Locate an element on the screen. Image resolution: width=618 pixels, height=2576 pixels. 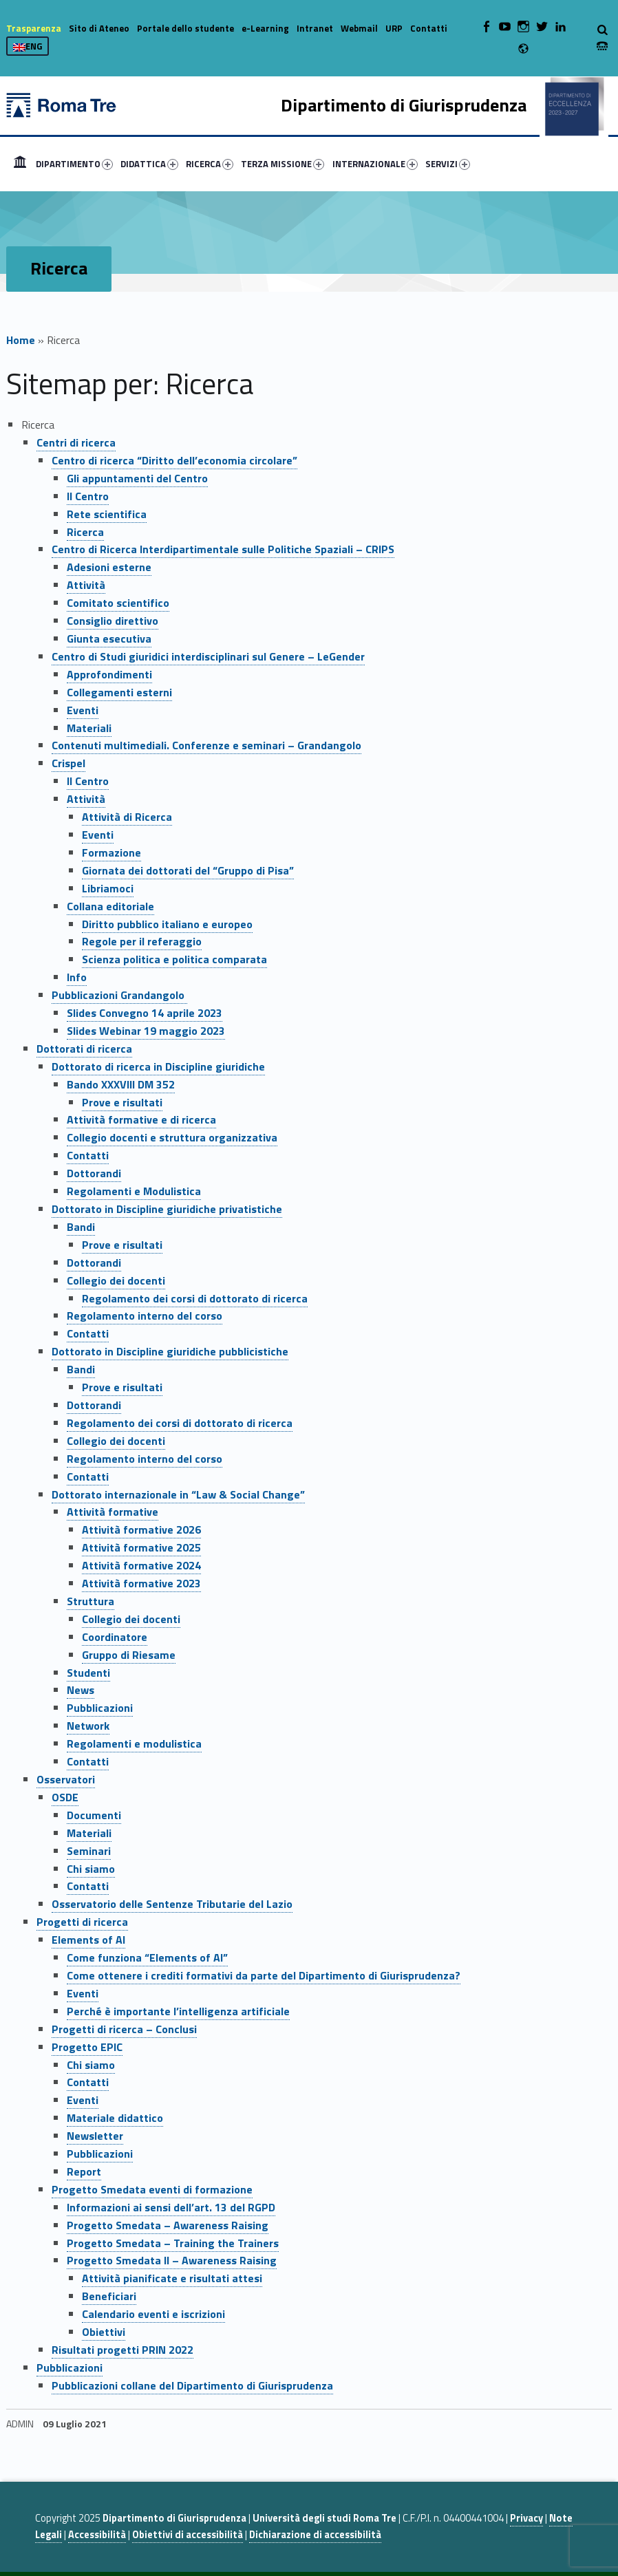
Progetto Smedata – Training the Trainers is located at coordinates (173, 2243).